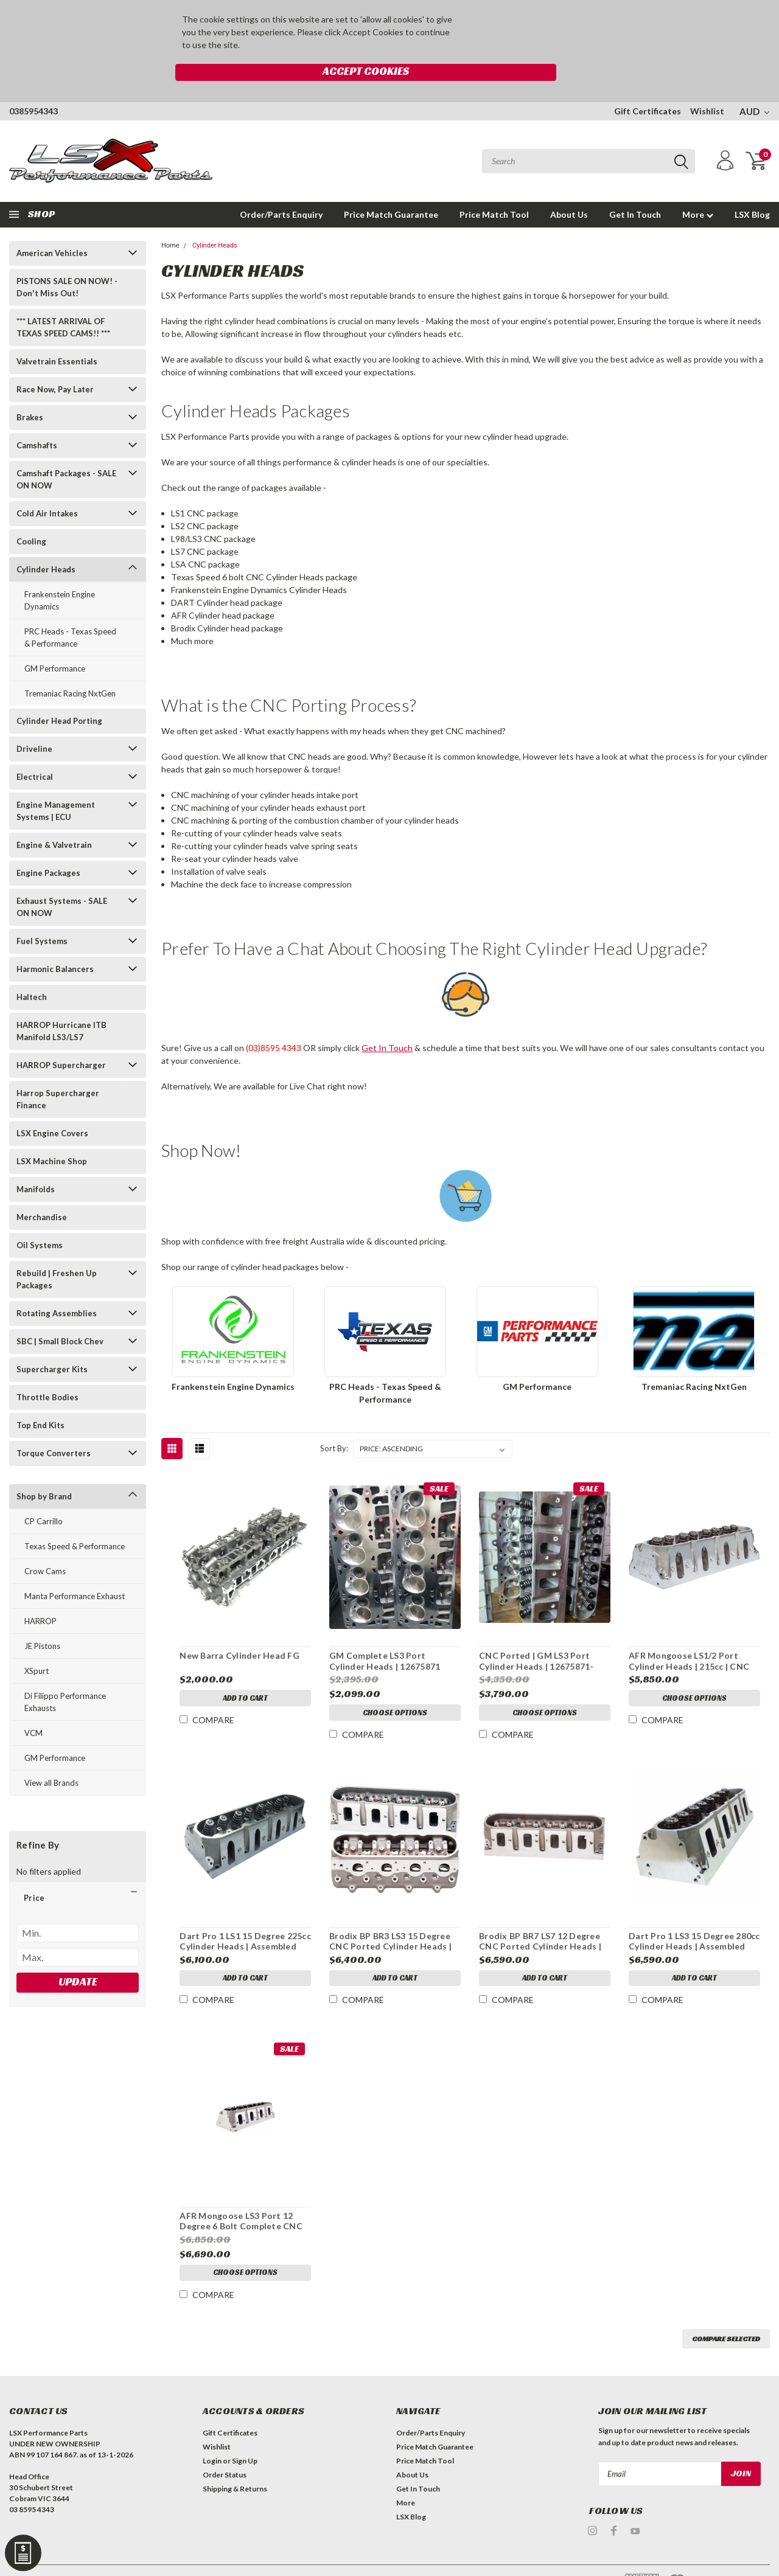 The width and height of the screenshot is (779, 2576). Describe the element at coordinates (752, 189) in the screenshot. I see `LSX Blog` at that location.